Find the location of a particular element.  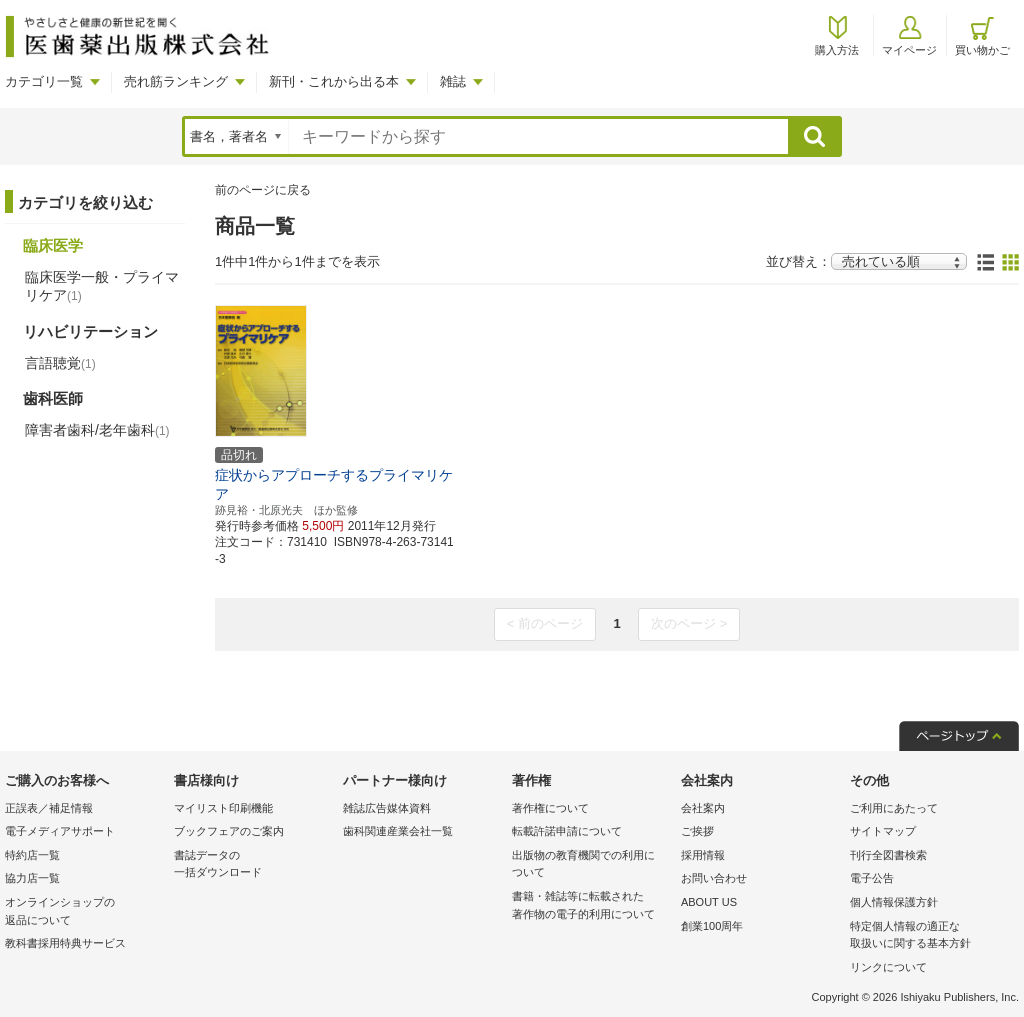

マイリスト印刷機能 is located at coordinates (223, 808).